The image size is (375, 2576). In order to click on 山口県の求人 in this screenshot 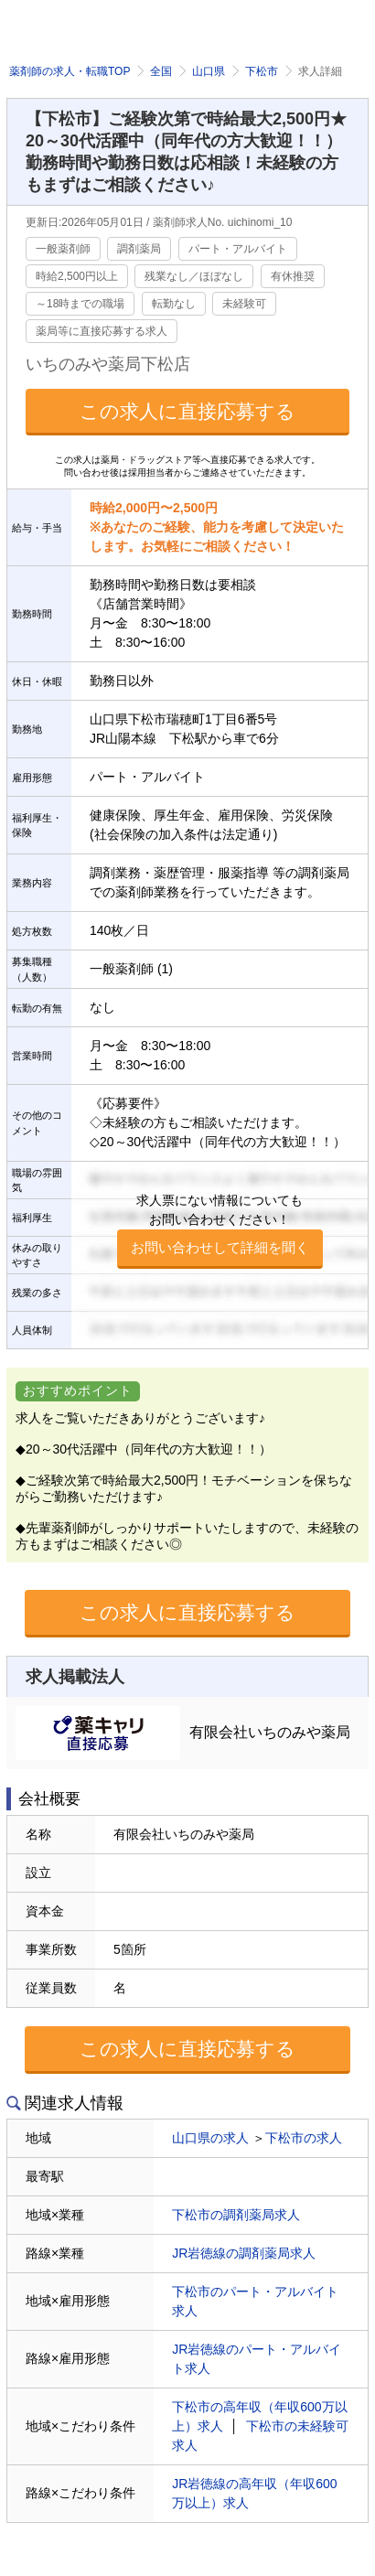, I will do `click(210, 2138)`.